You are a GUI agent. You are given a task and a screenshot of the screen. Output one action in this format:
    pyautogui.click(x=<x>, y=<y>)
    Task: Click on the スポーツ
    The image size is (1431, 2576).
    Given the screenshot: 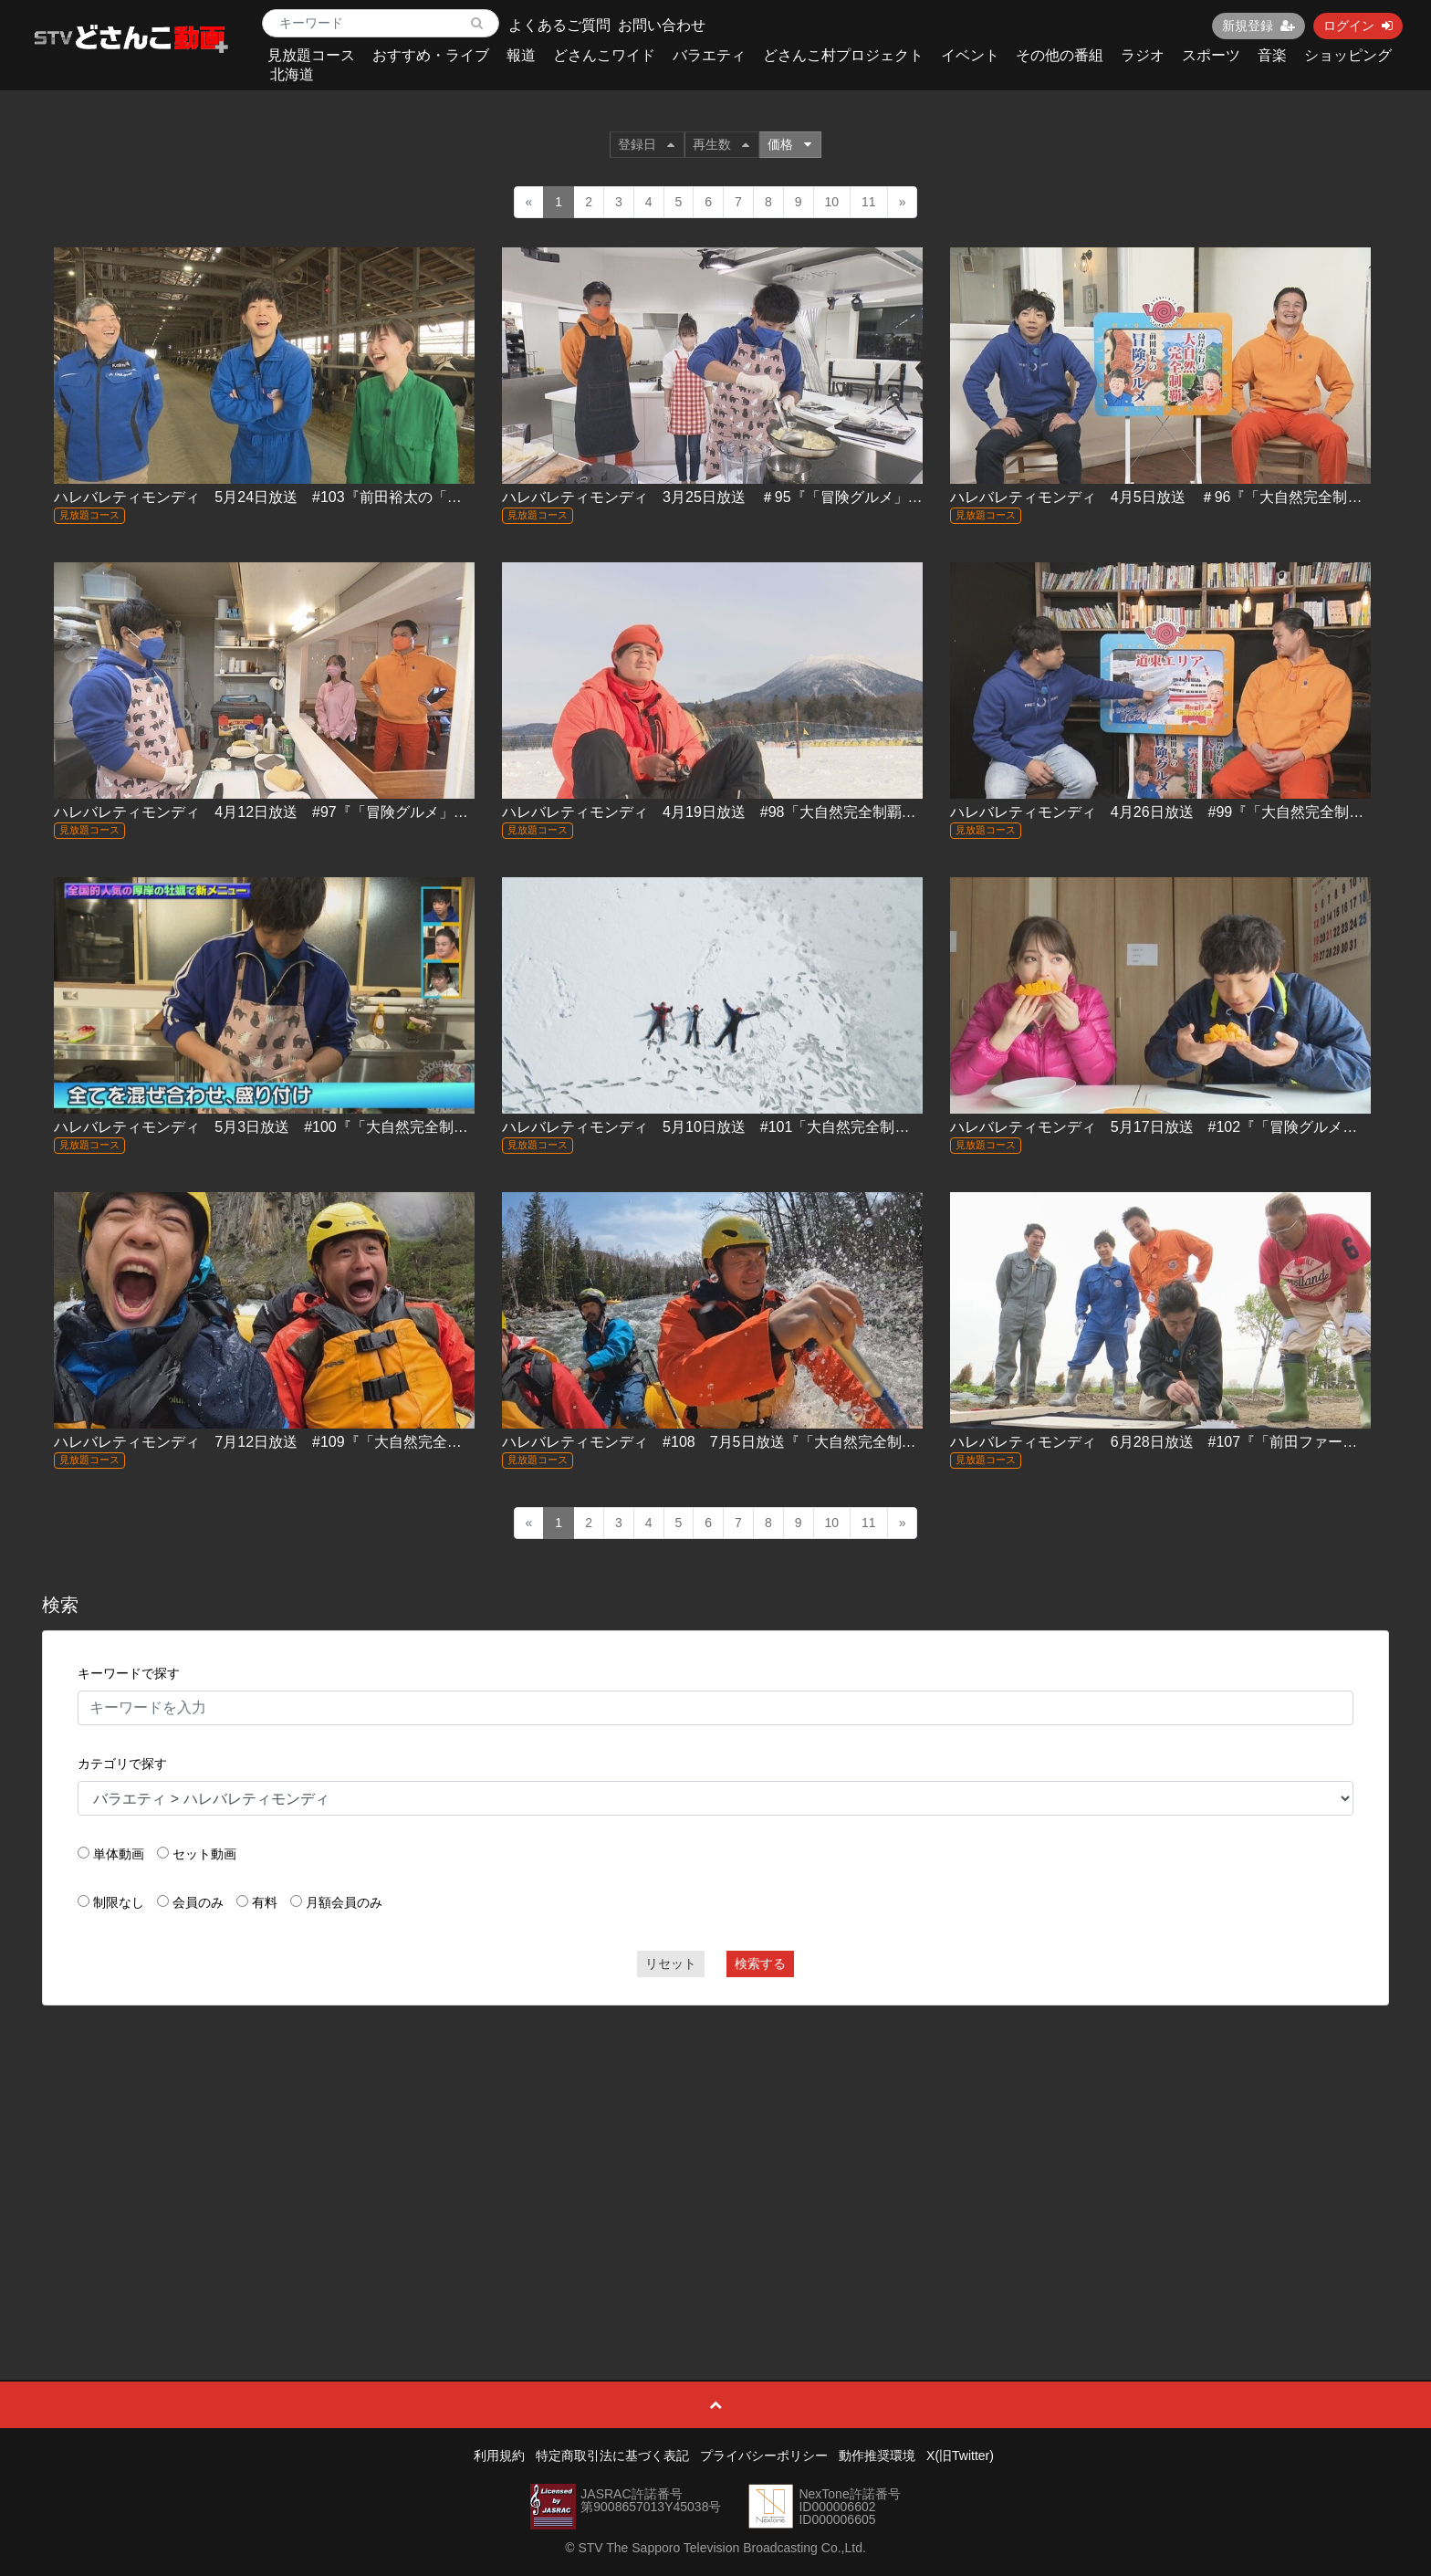 What is the action you would take?
    pyautogui.click(x=1211, y=55)
    